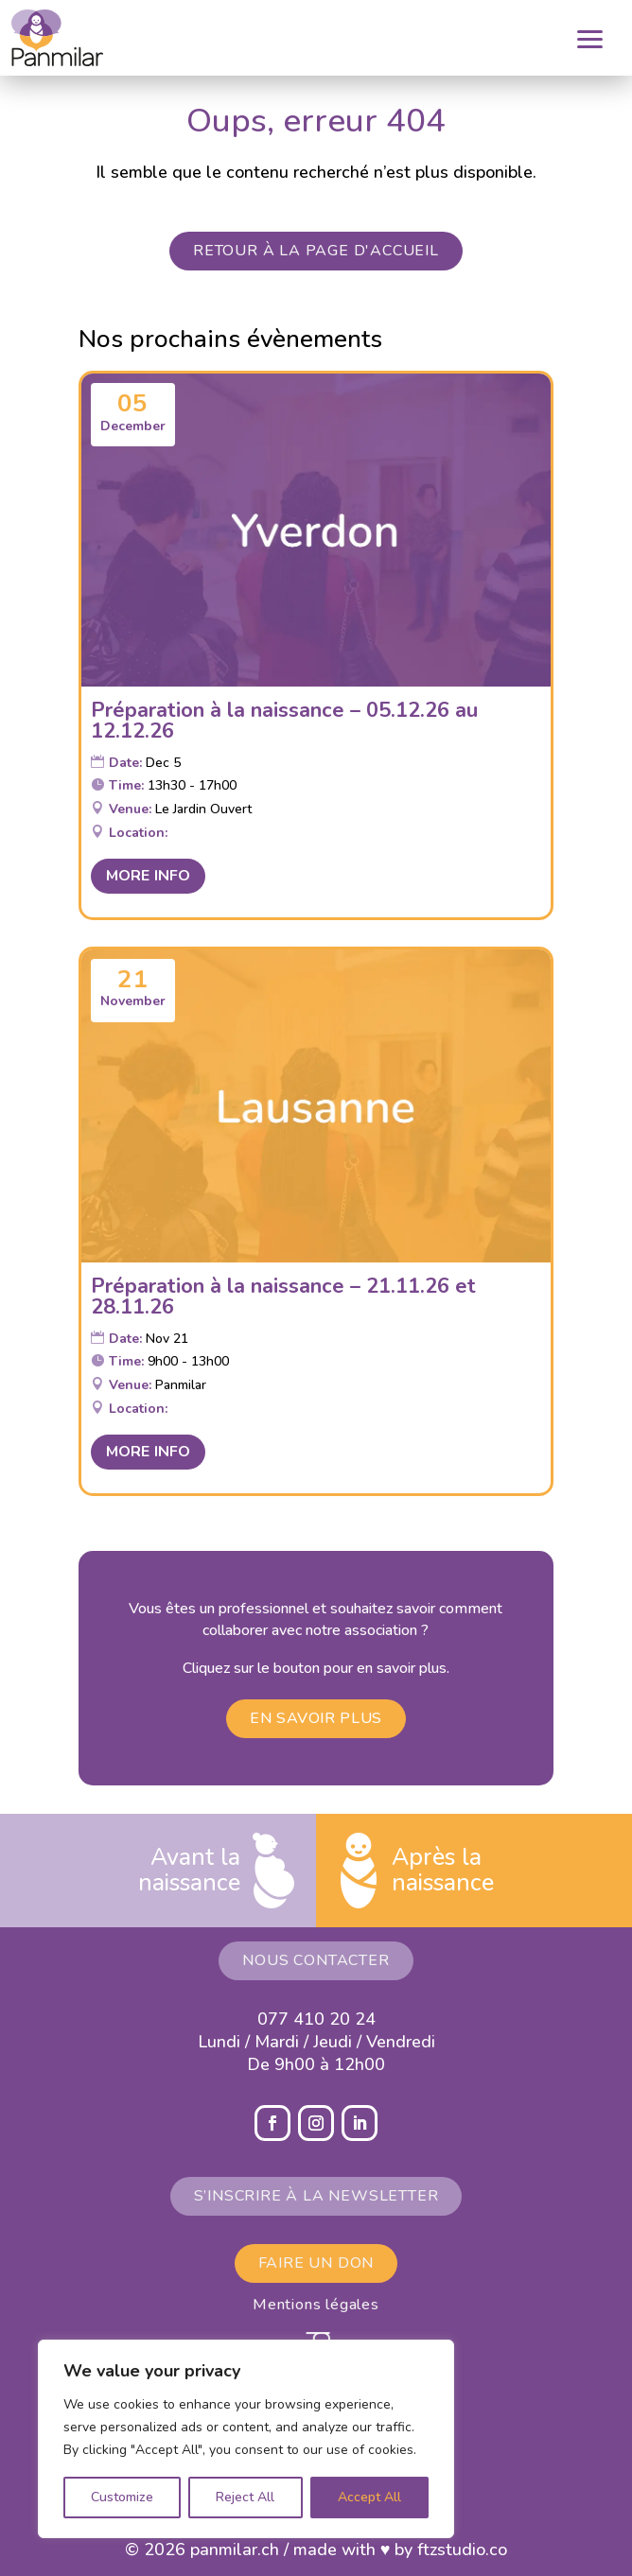 The image size is (632, 2576). I want to click on Préparation à la naissance – 21.11.26 et 28.11.26, so click(283, 1296).